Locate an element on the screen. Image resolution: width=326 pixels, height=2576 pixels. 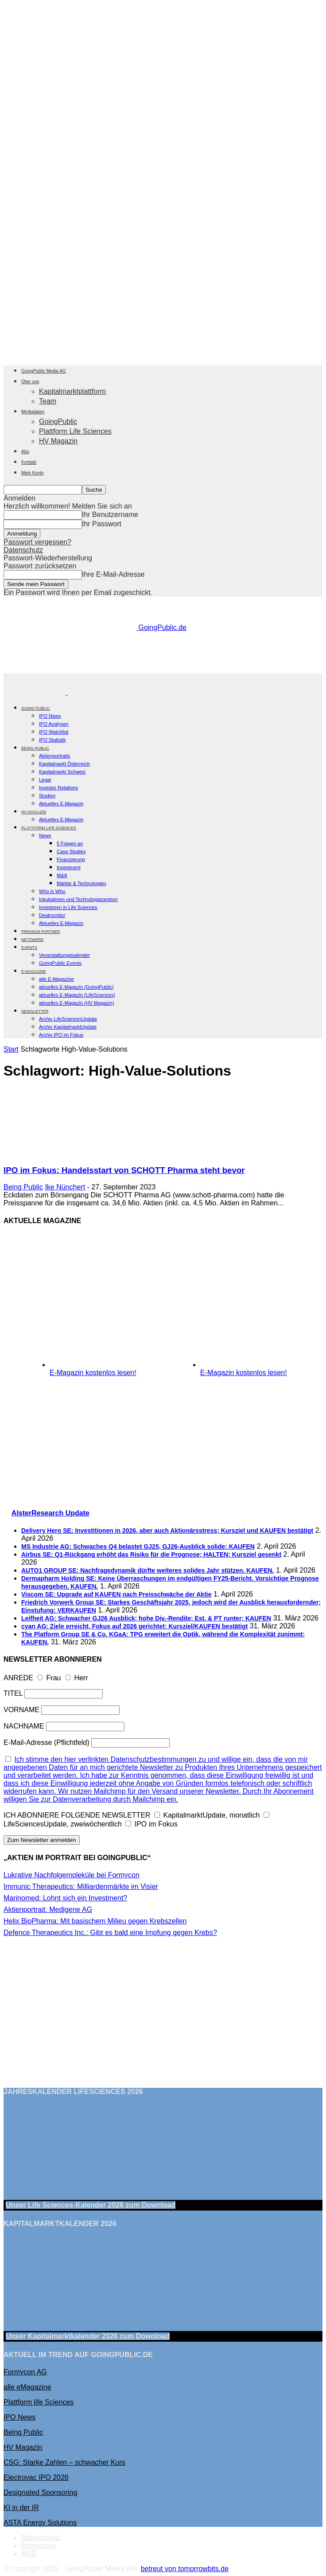
aktuelles E-Magazin (GoingPublic) is located at coordinates (76, 987).